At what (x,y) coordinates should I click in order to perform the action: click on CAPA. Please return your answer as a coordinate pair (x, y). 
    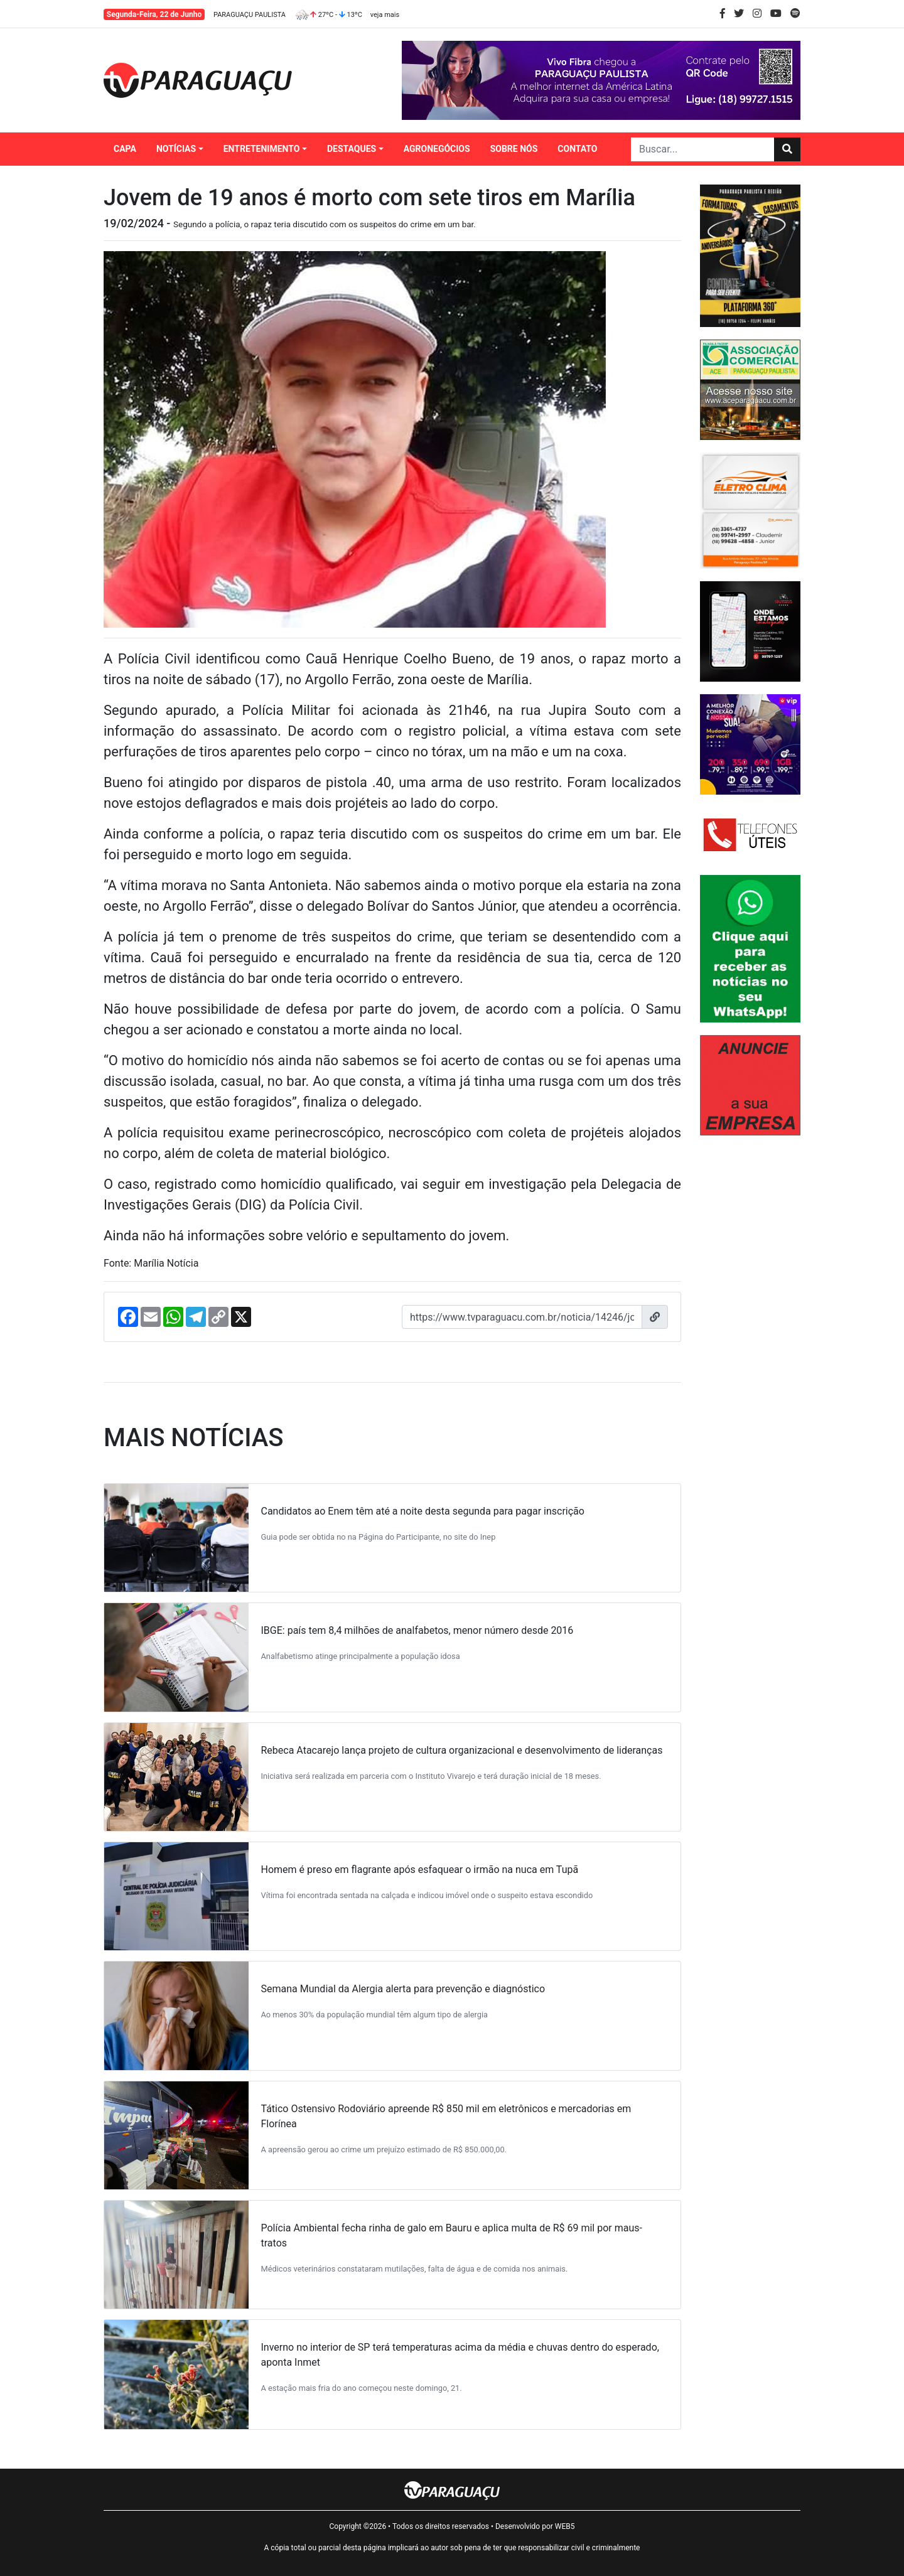
    Looking at the image, I should click on (125, 149).